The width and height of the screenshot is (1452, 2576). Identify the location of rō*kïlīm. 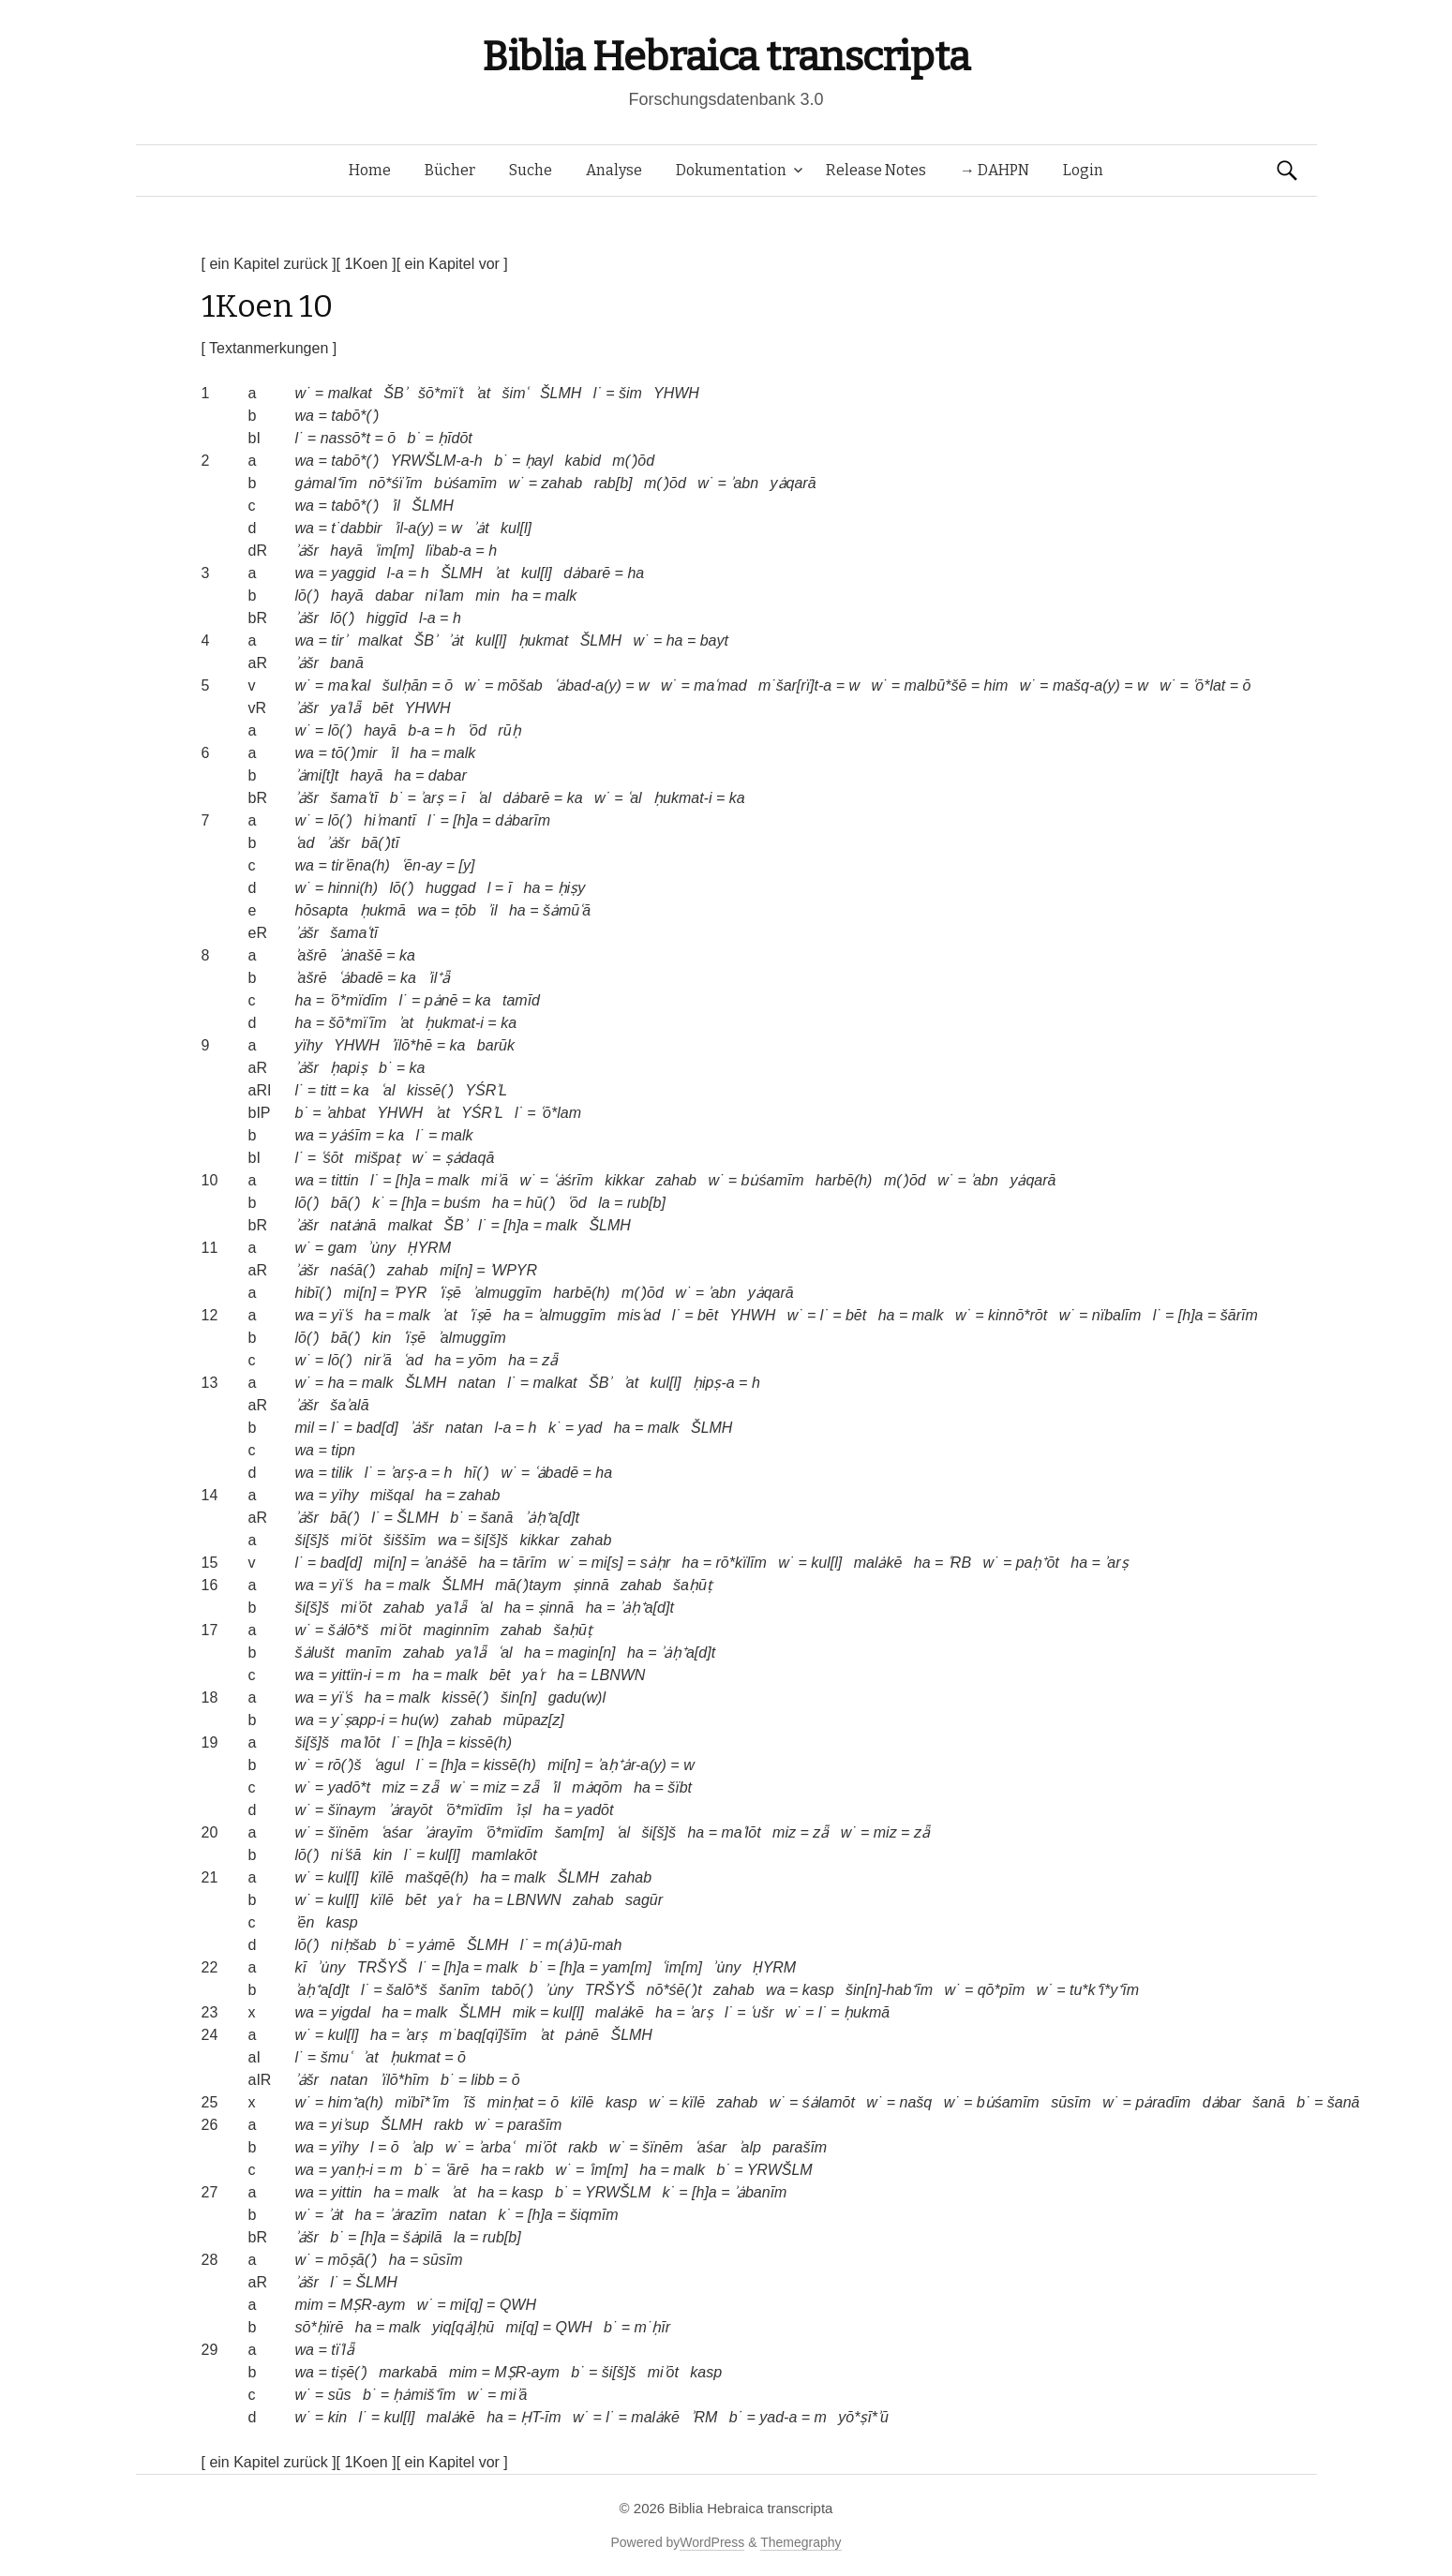
(741, 1563).